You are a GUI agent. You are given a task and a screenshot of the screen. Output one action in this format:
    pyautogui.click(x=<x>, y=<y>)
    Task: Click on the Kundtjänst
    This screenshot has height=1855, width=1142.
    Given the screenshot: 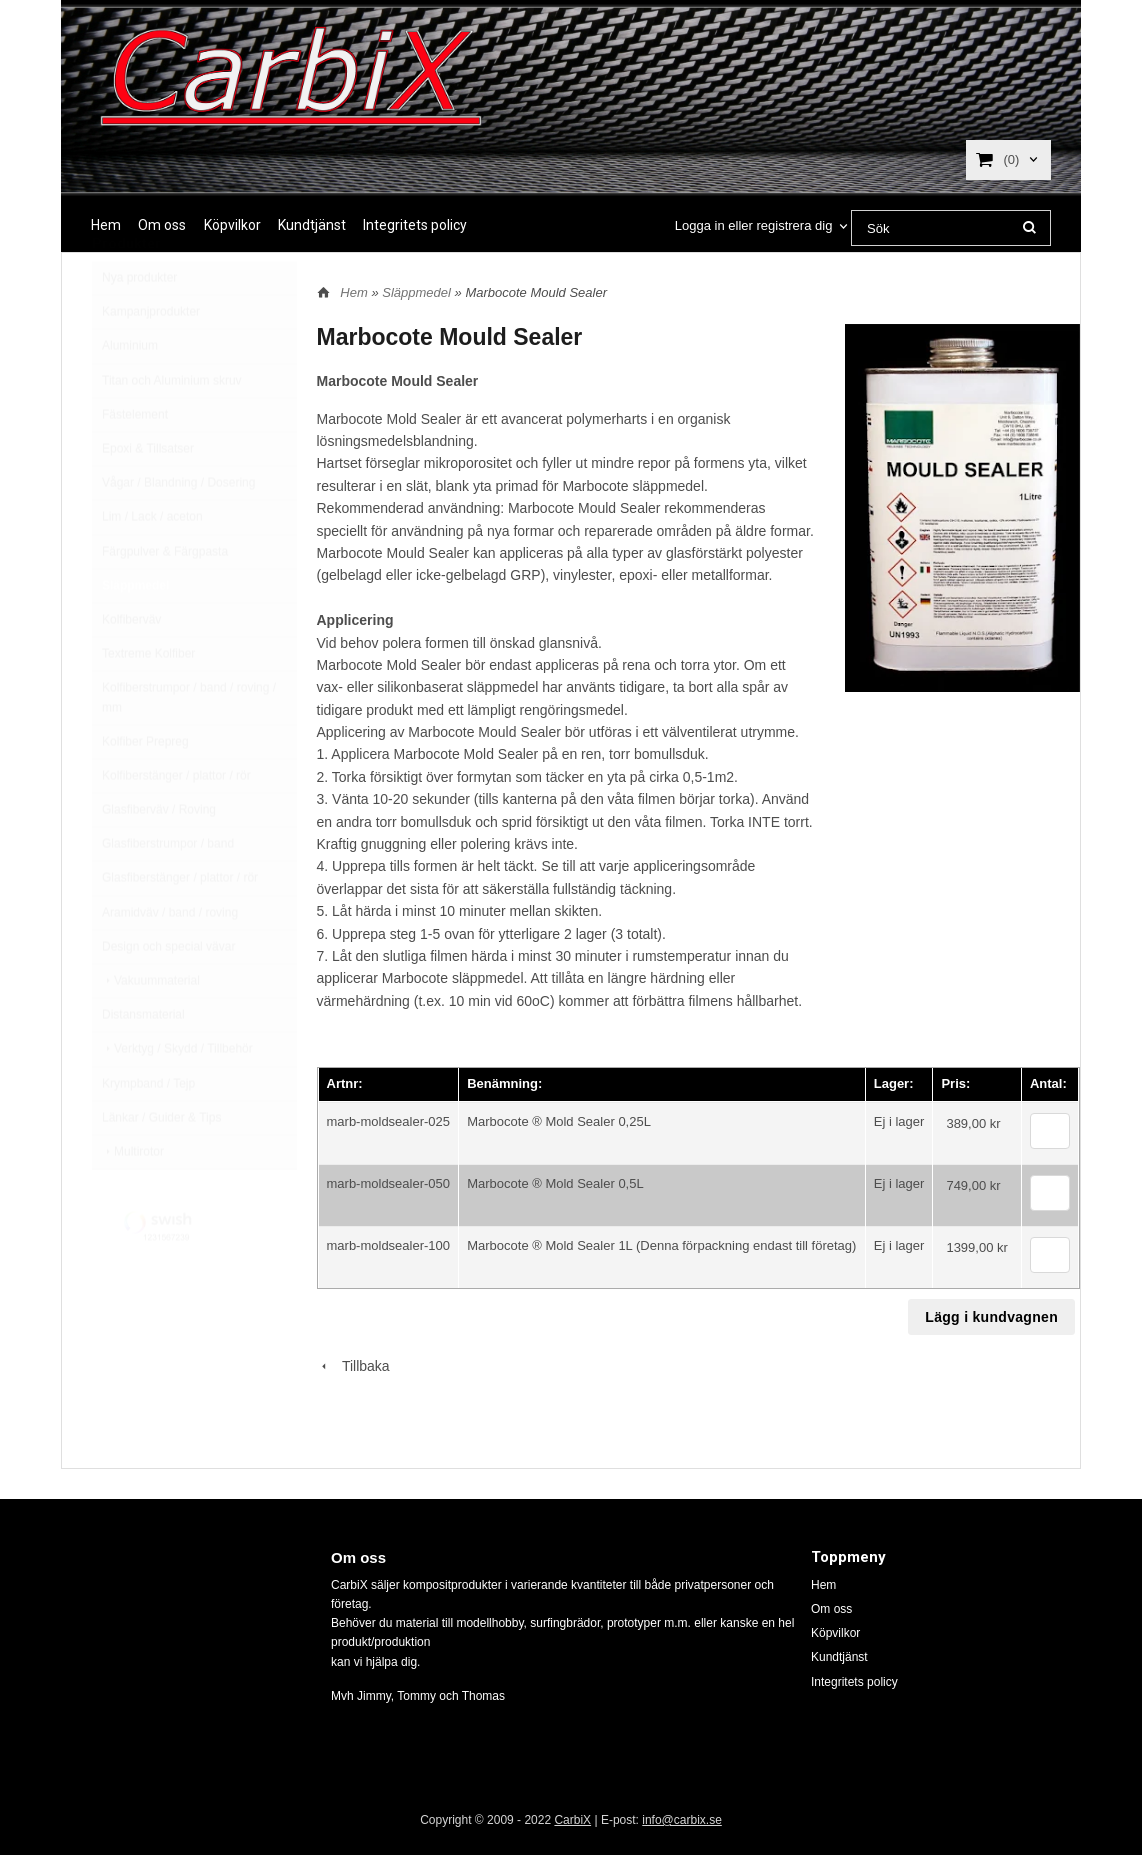 What is the action you would take?
    pyautogui.click(x=312, y=225)
    